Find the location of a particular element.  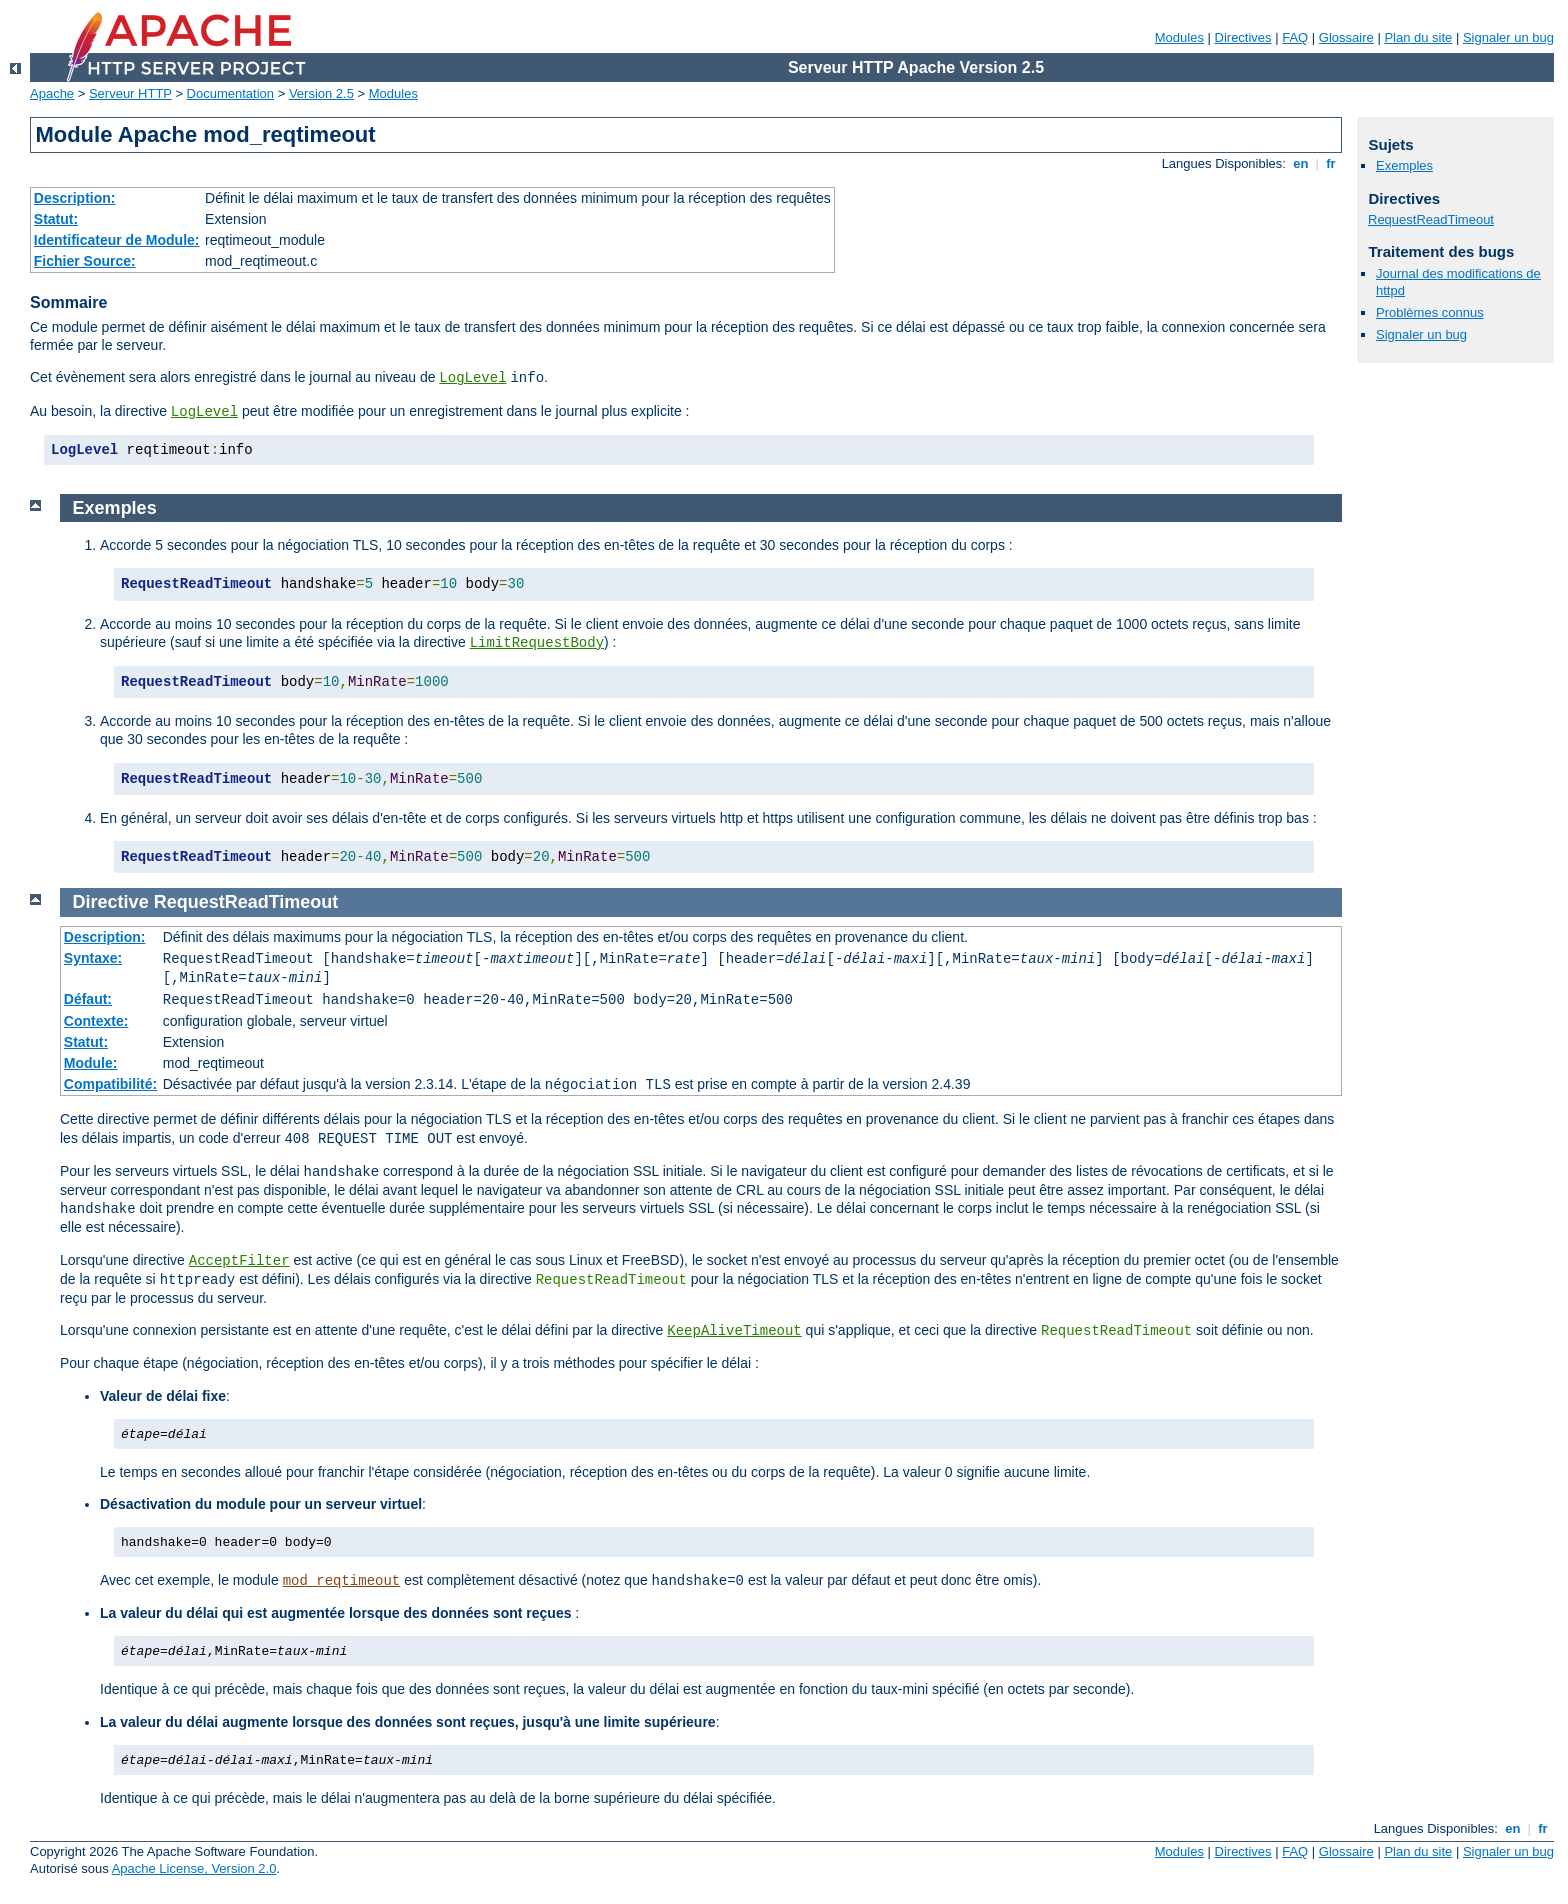

LogLevel is located at coordinates (472, 378).